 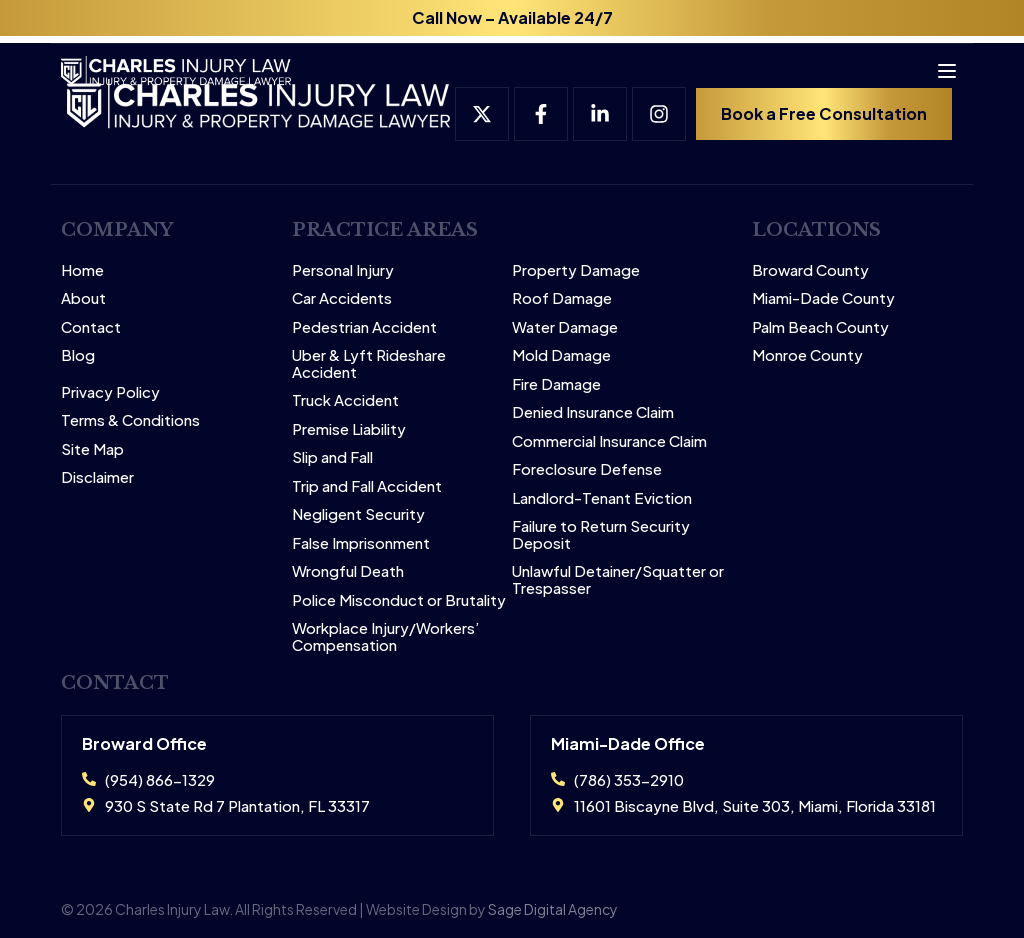 What do you see at coordinates (807, 355) in the screenshot?
I see `Monroe County` at bounding box center [807, 355].